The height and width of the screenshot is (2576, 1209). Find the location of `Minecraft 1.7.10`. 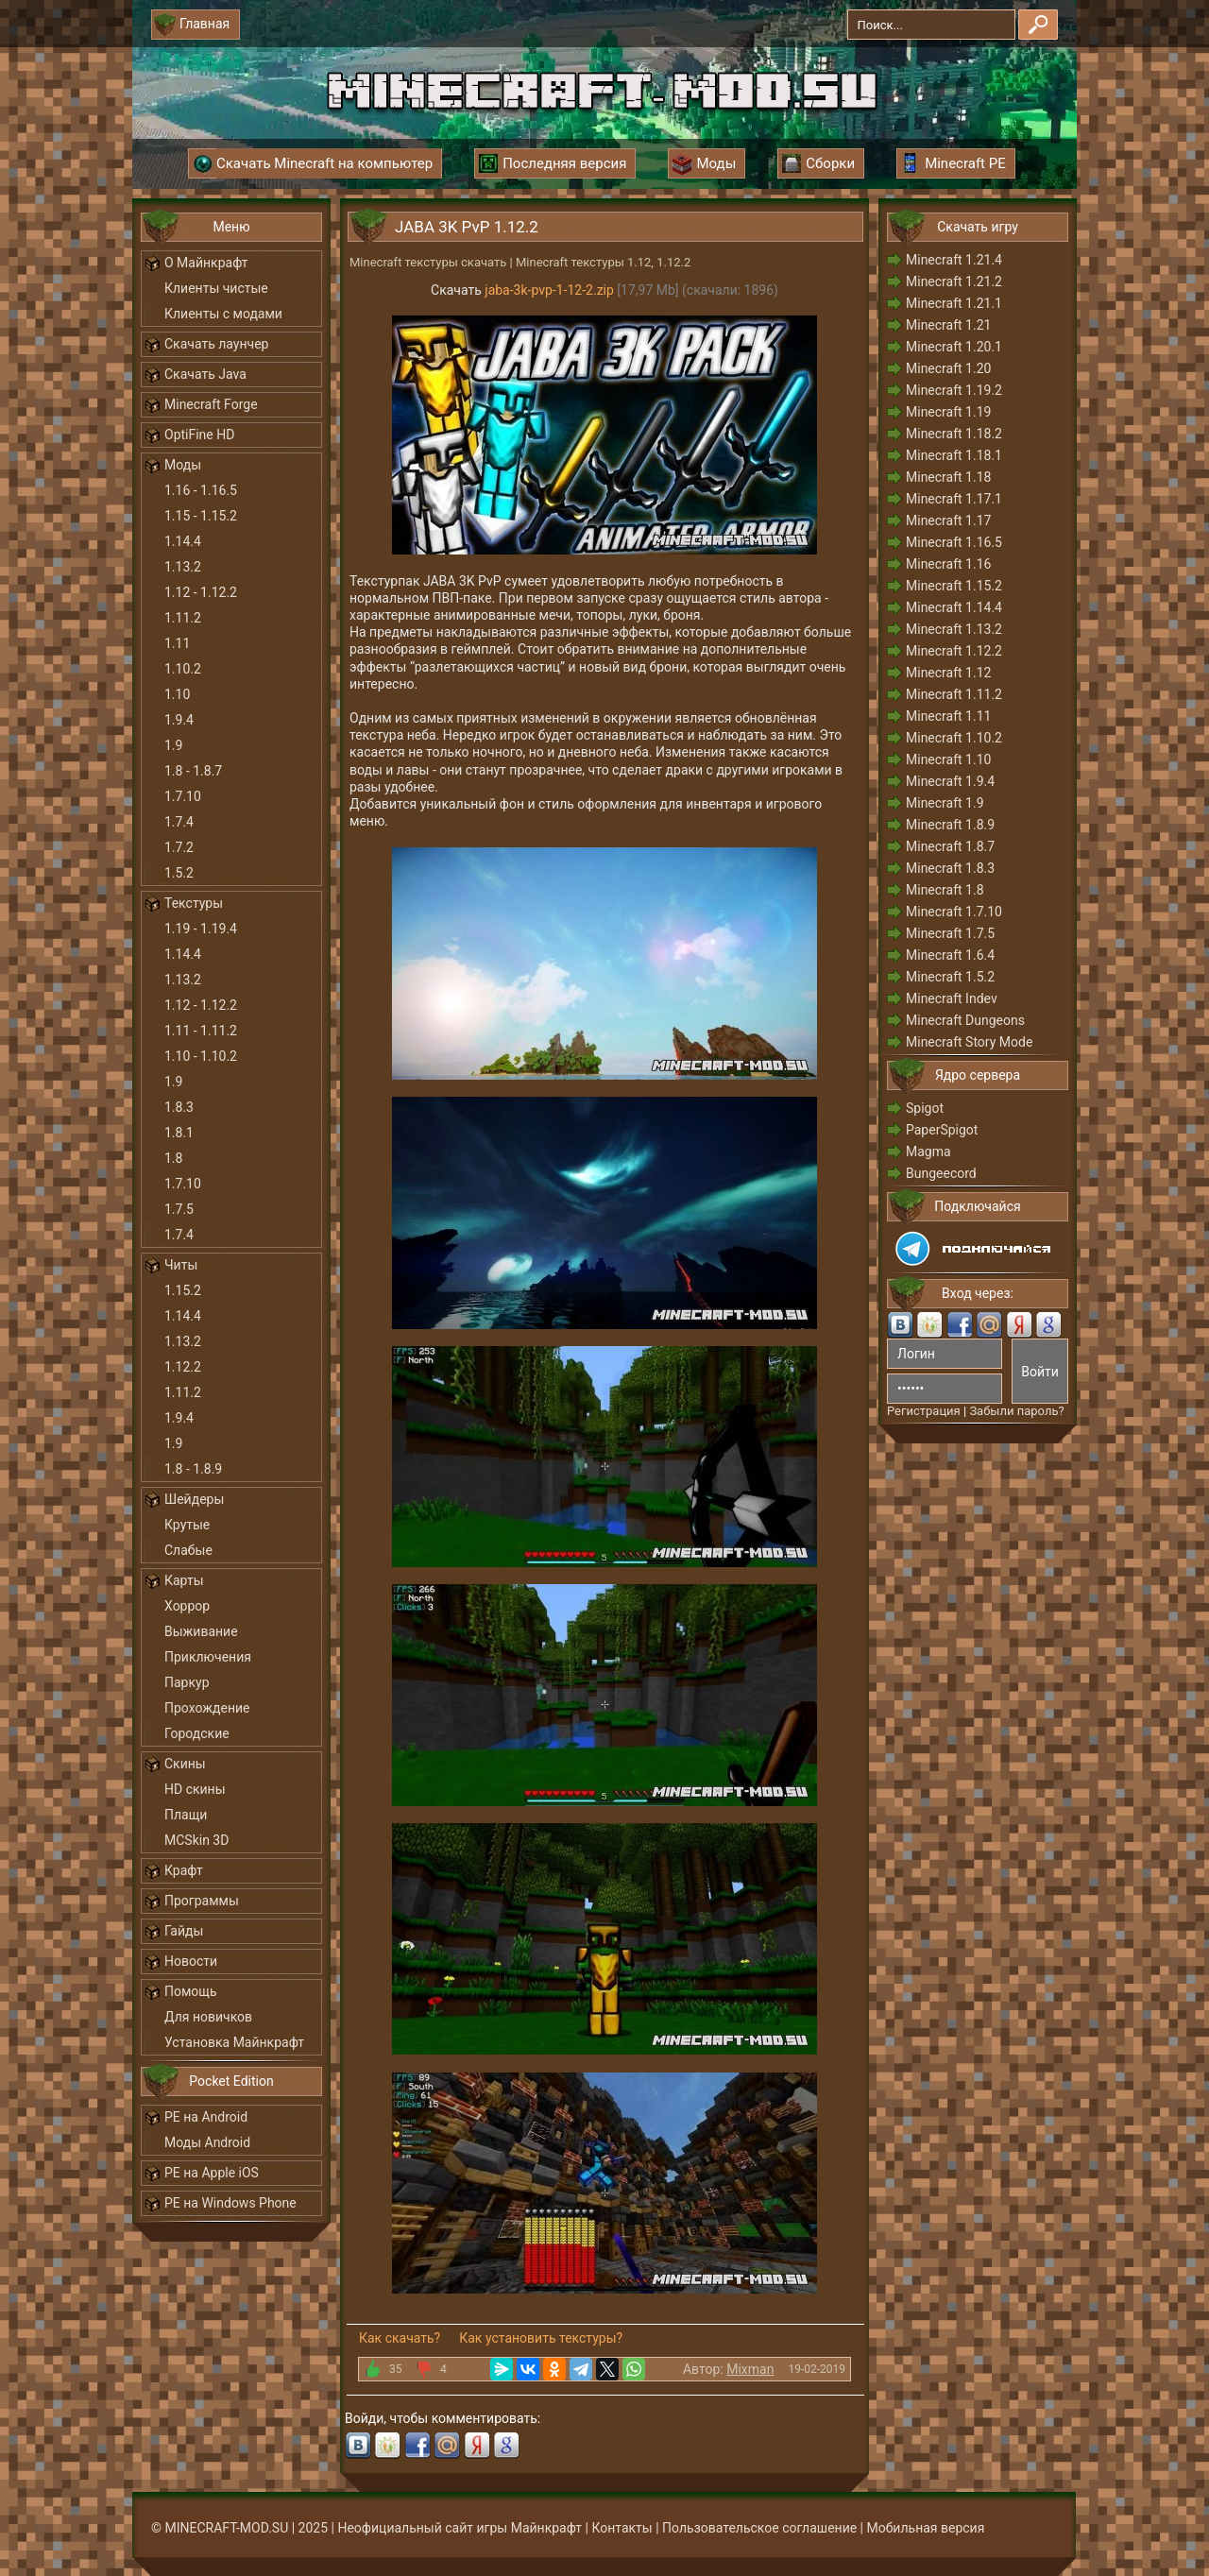

Minecraft 1.7.10 is located at coordinates (954, 911).